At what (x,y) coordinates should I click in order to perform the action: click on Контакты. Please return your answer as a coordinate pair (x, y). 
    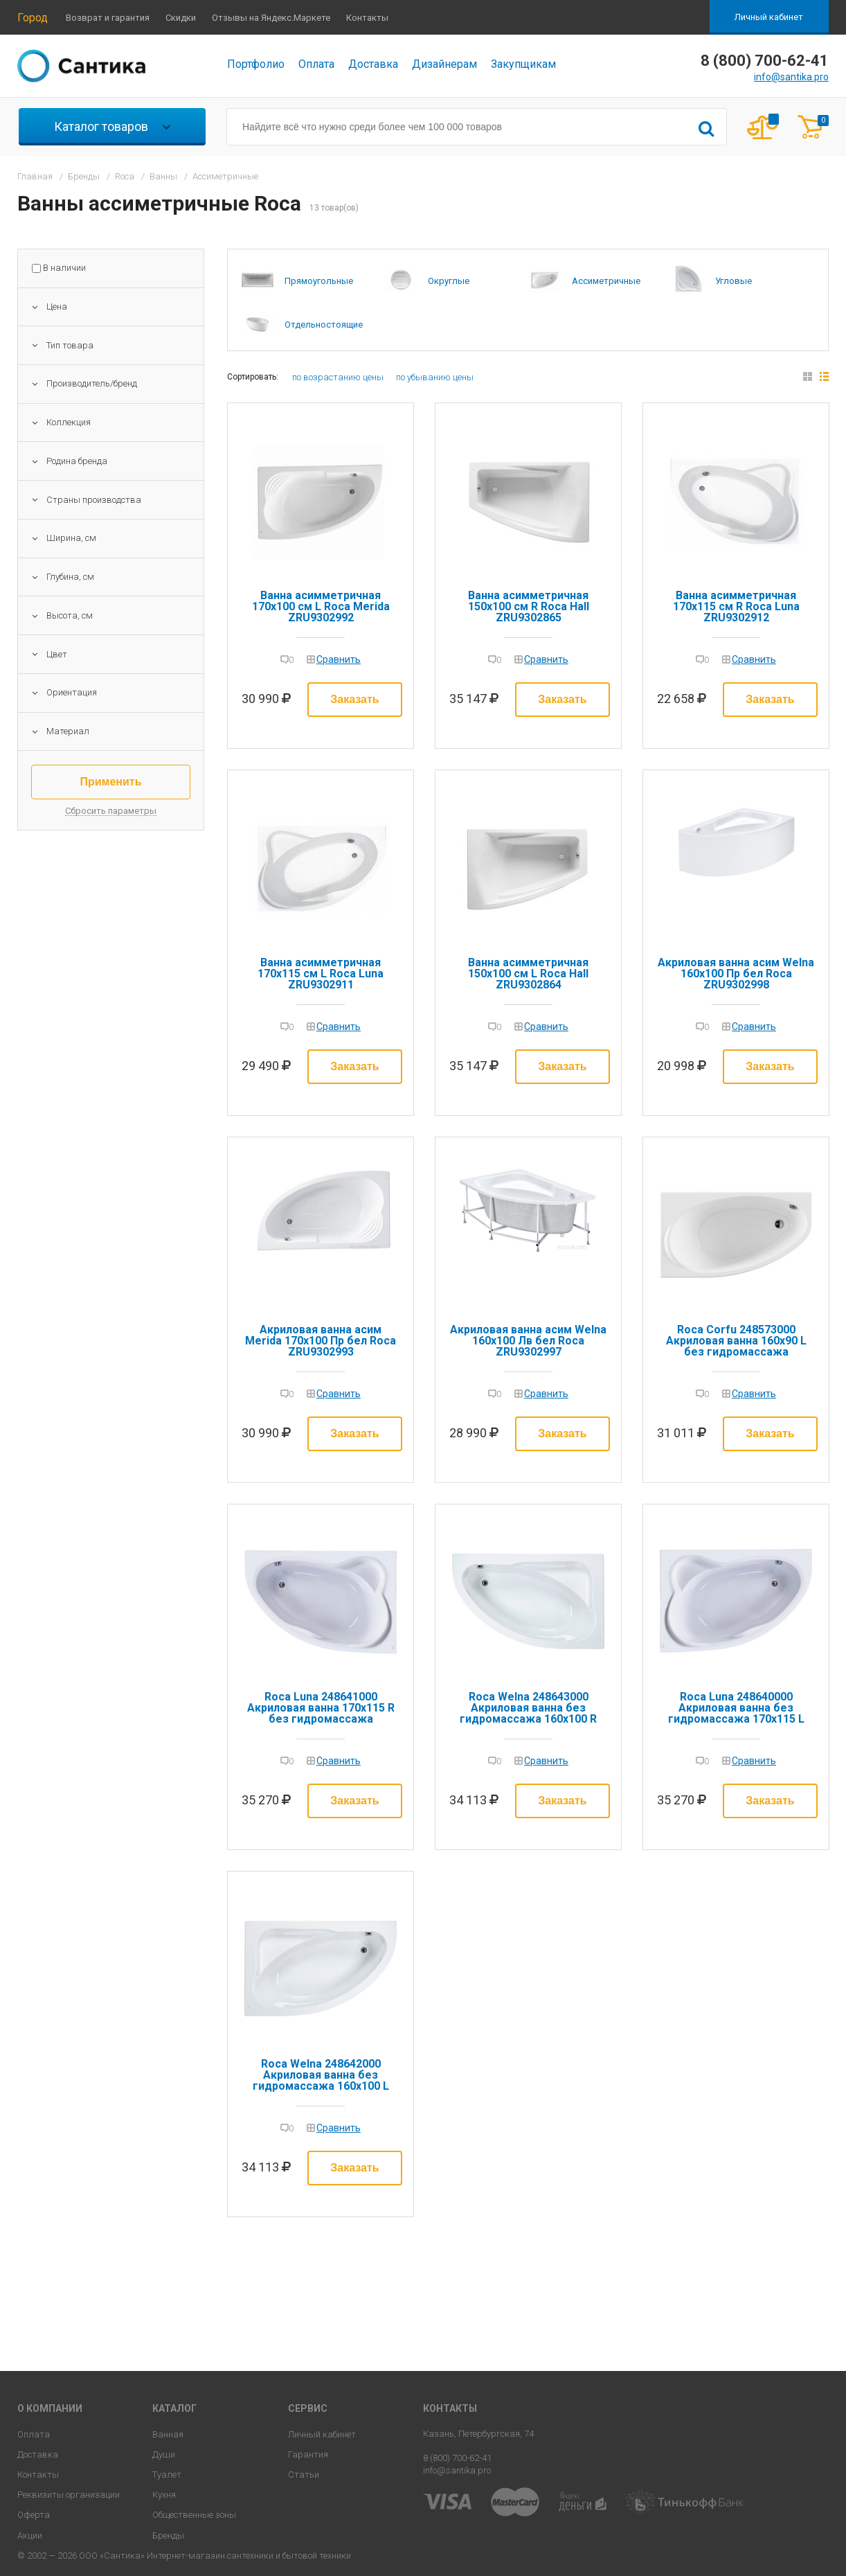
    Looking at the image, I should click on (367, 17).